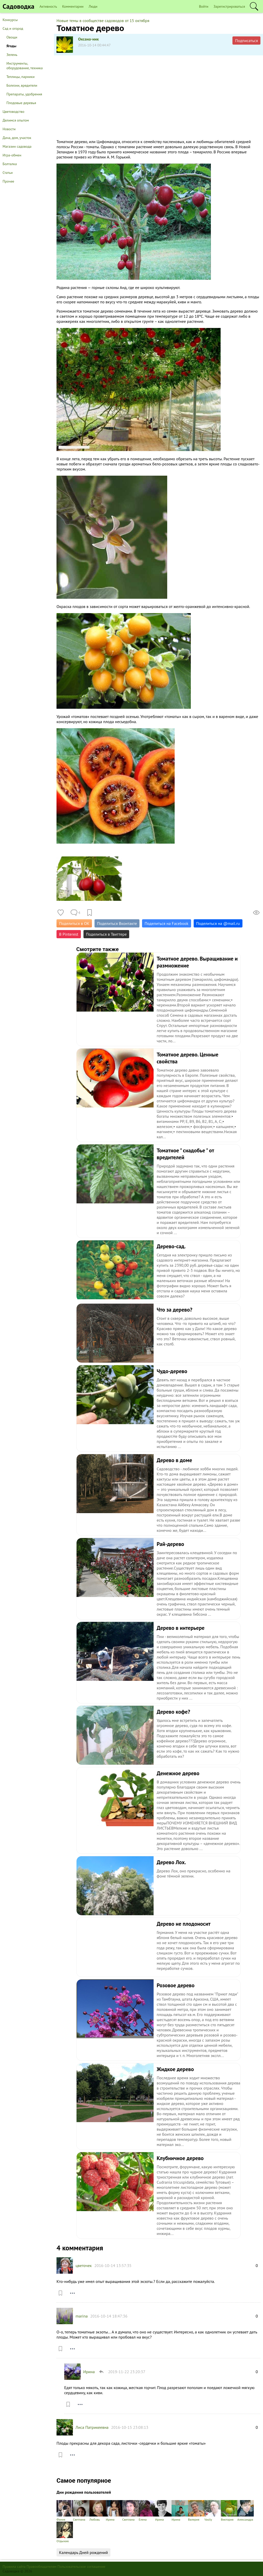 The height and width of the screenshot is (2576, 263). What do you see at coordinates (10, 164) in the screenshot?
I see `Болталка` at bounding box center [10, 164].